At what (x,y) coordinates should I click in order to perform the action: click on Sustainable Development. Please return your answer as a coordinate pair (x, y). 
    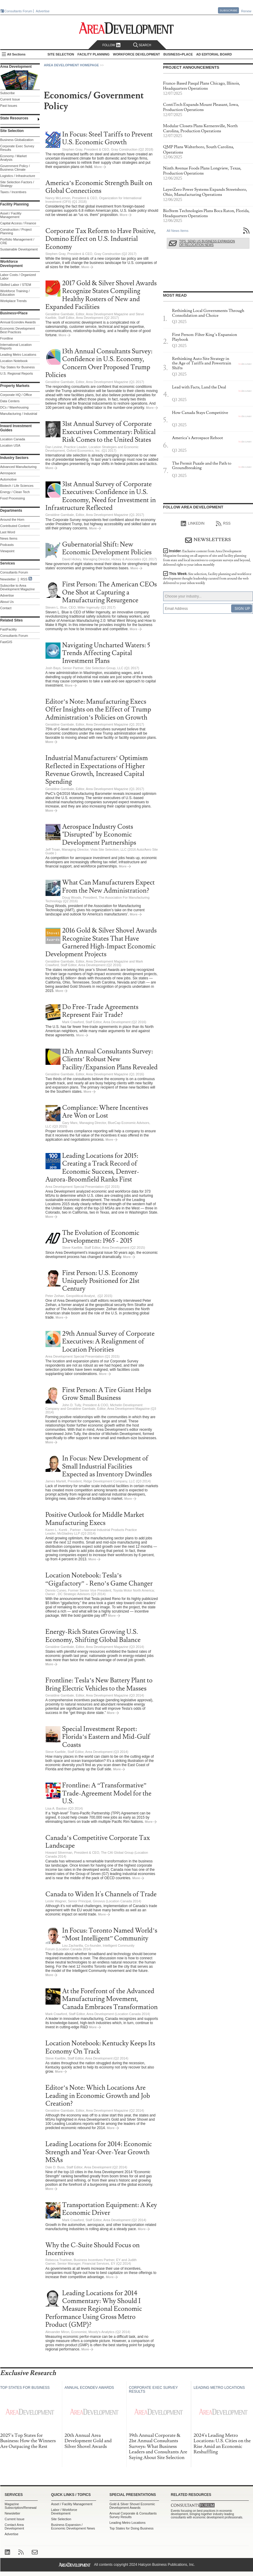
    Looking at the image, I should click on (19, 249).